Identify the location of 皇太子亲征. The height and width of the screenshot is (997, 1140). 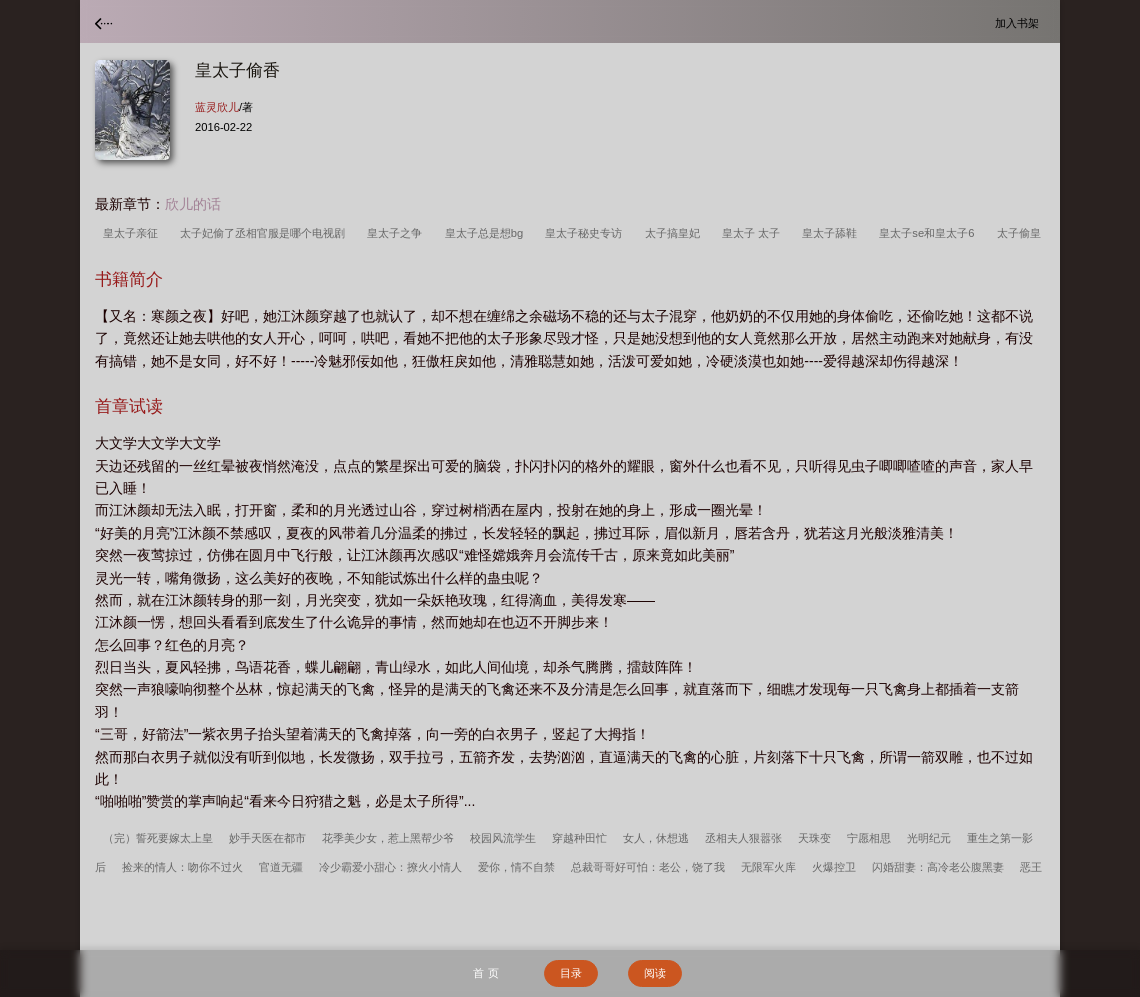
(133, 233).